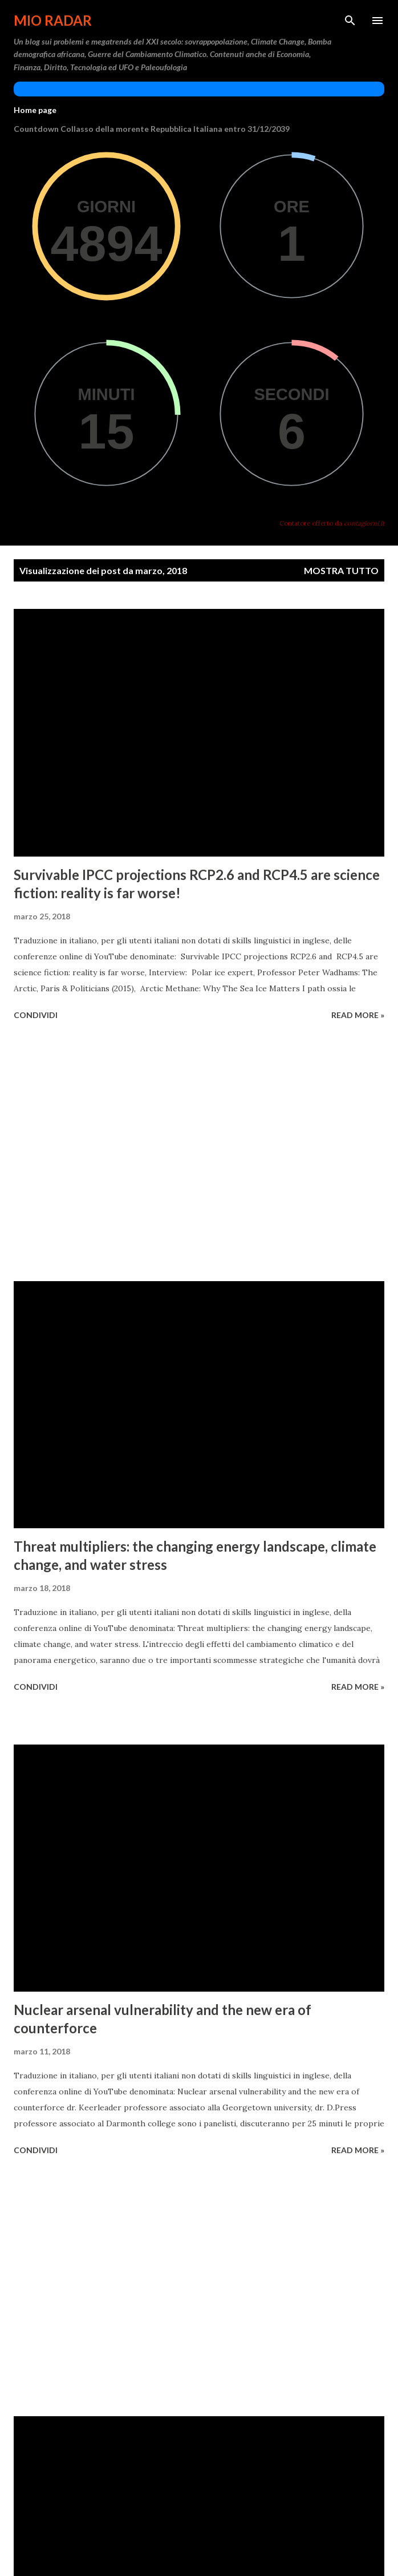 The height and width of the screenshot is (2576, 398). Describe the element at coordinates (35, 110) in the screenshot. I see `Home page` at that location.